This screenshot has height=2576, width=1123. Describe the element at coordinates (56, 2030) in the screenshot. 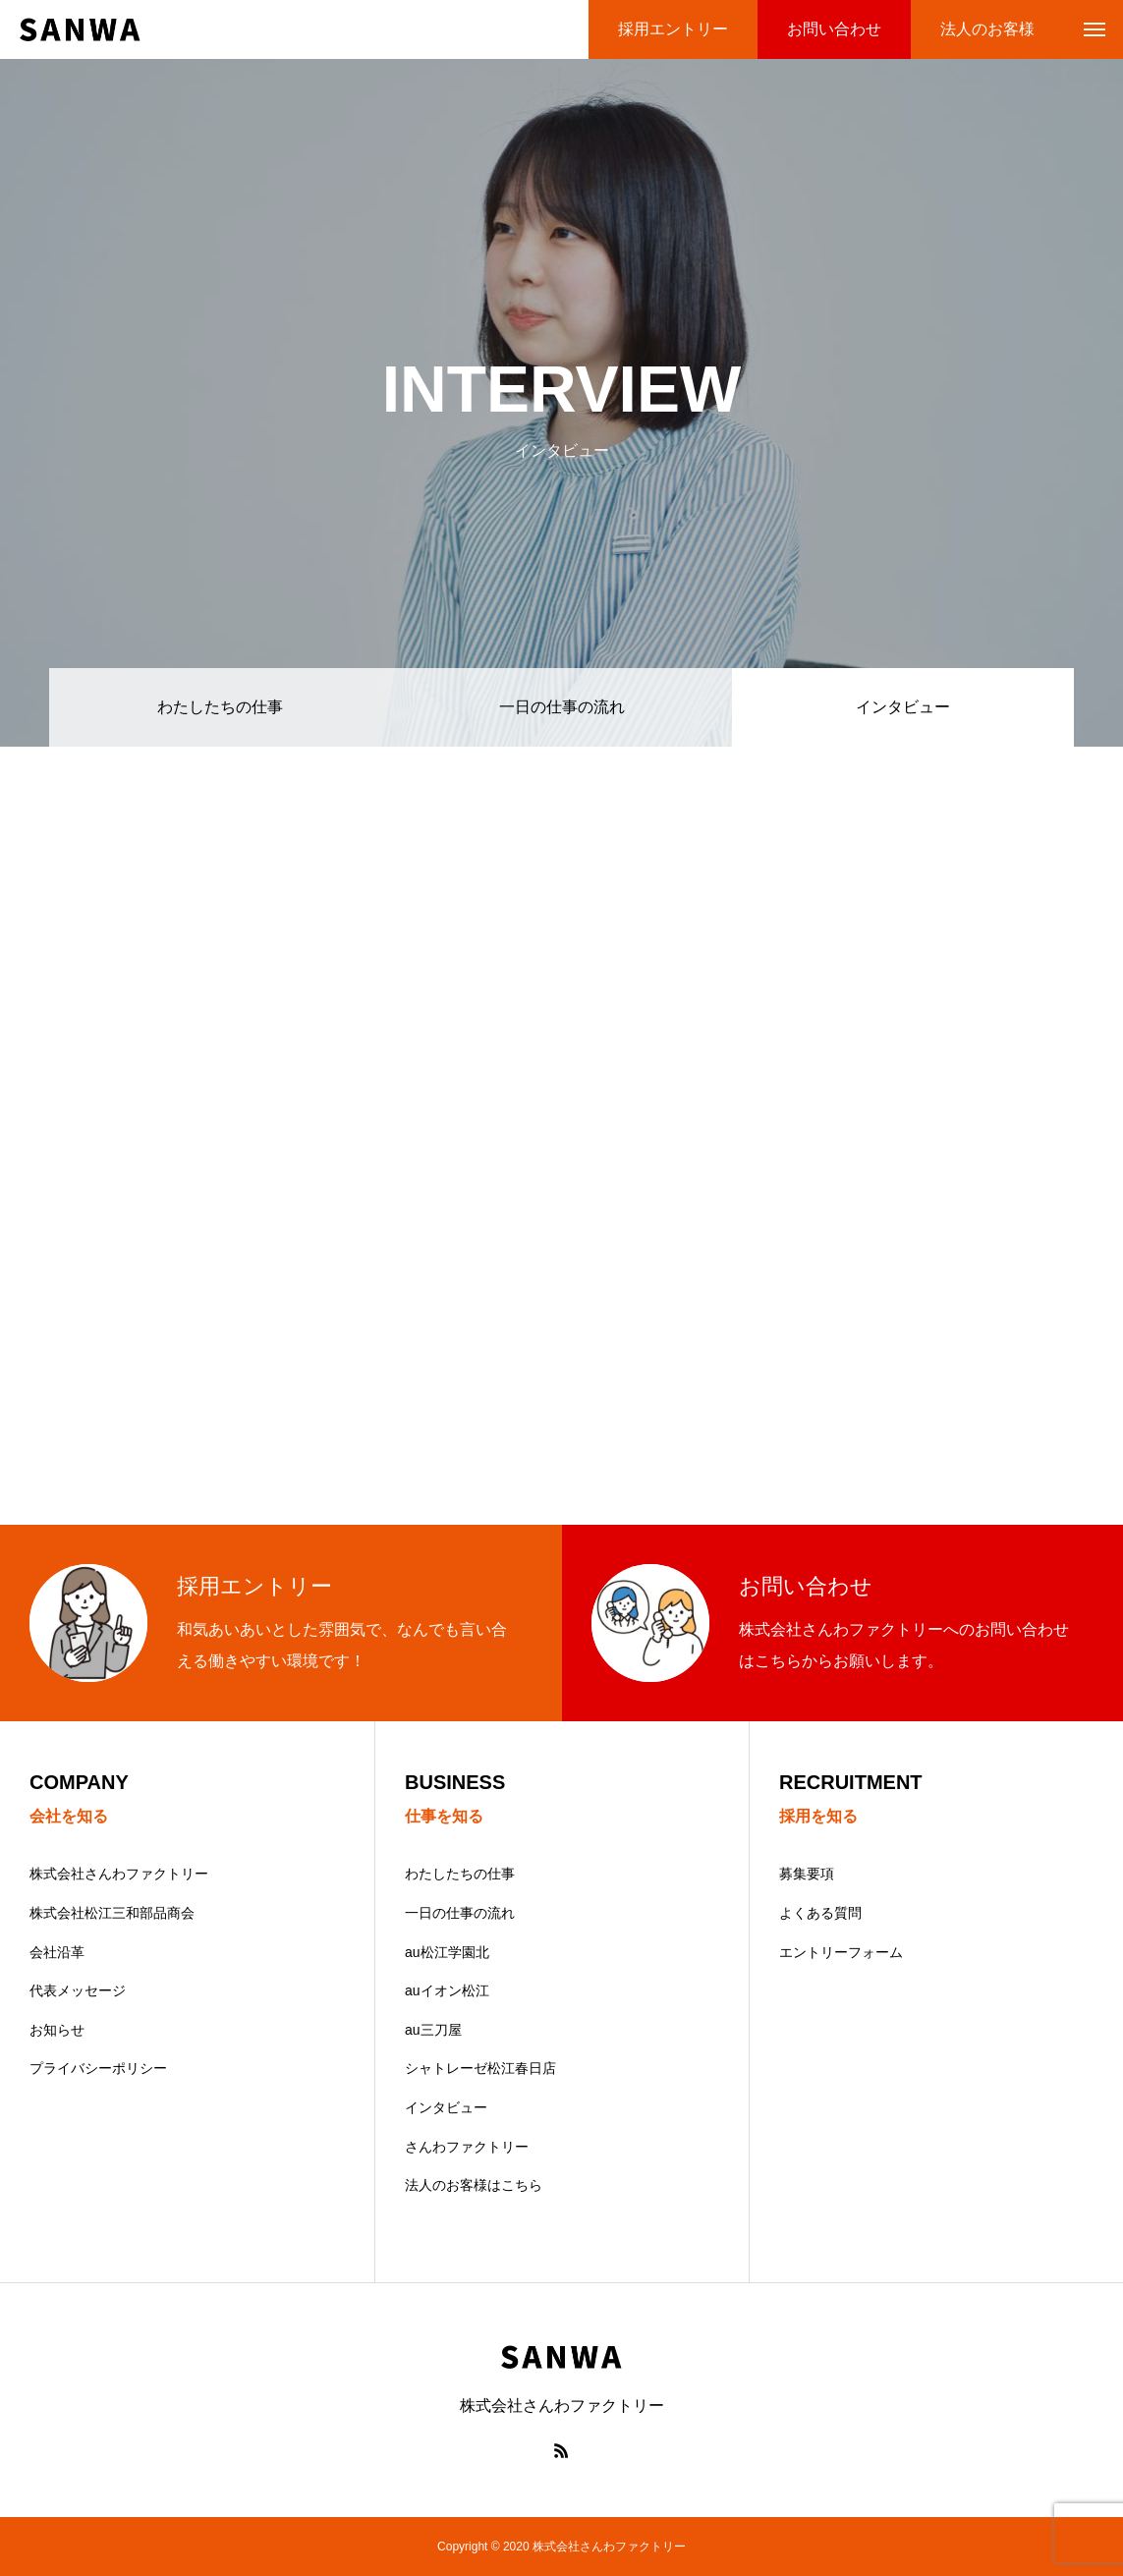

I see `お知らせ` at that location.